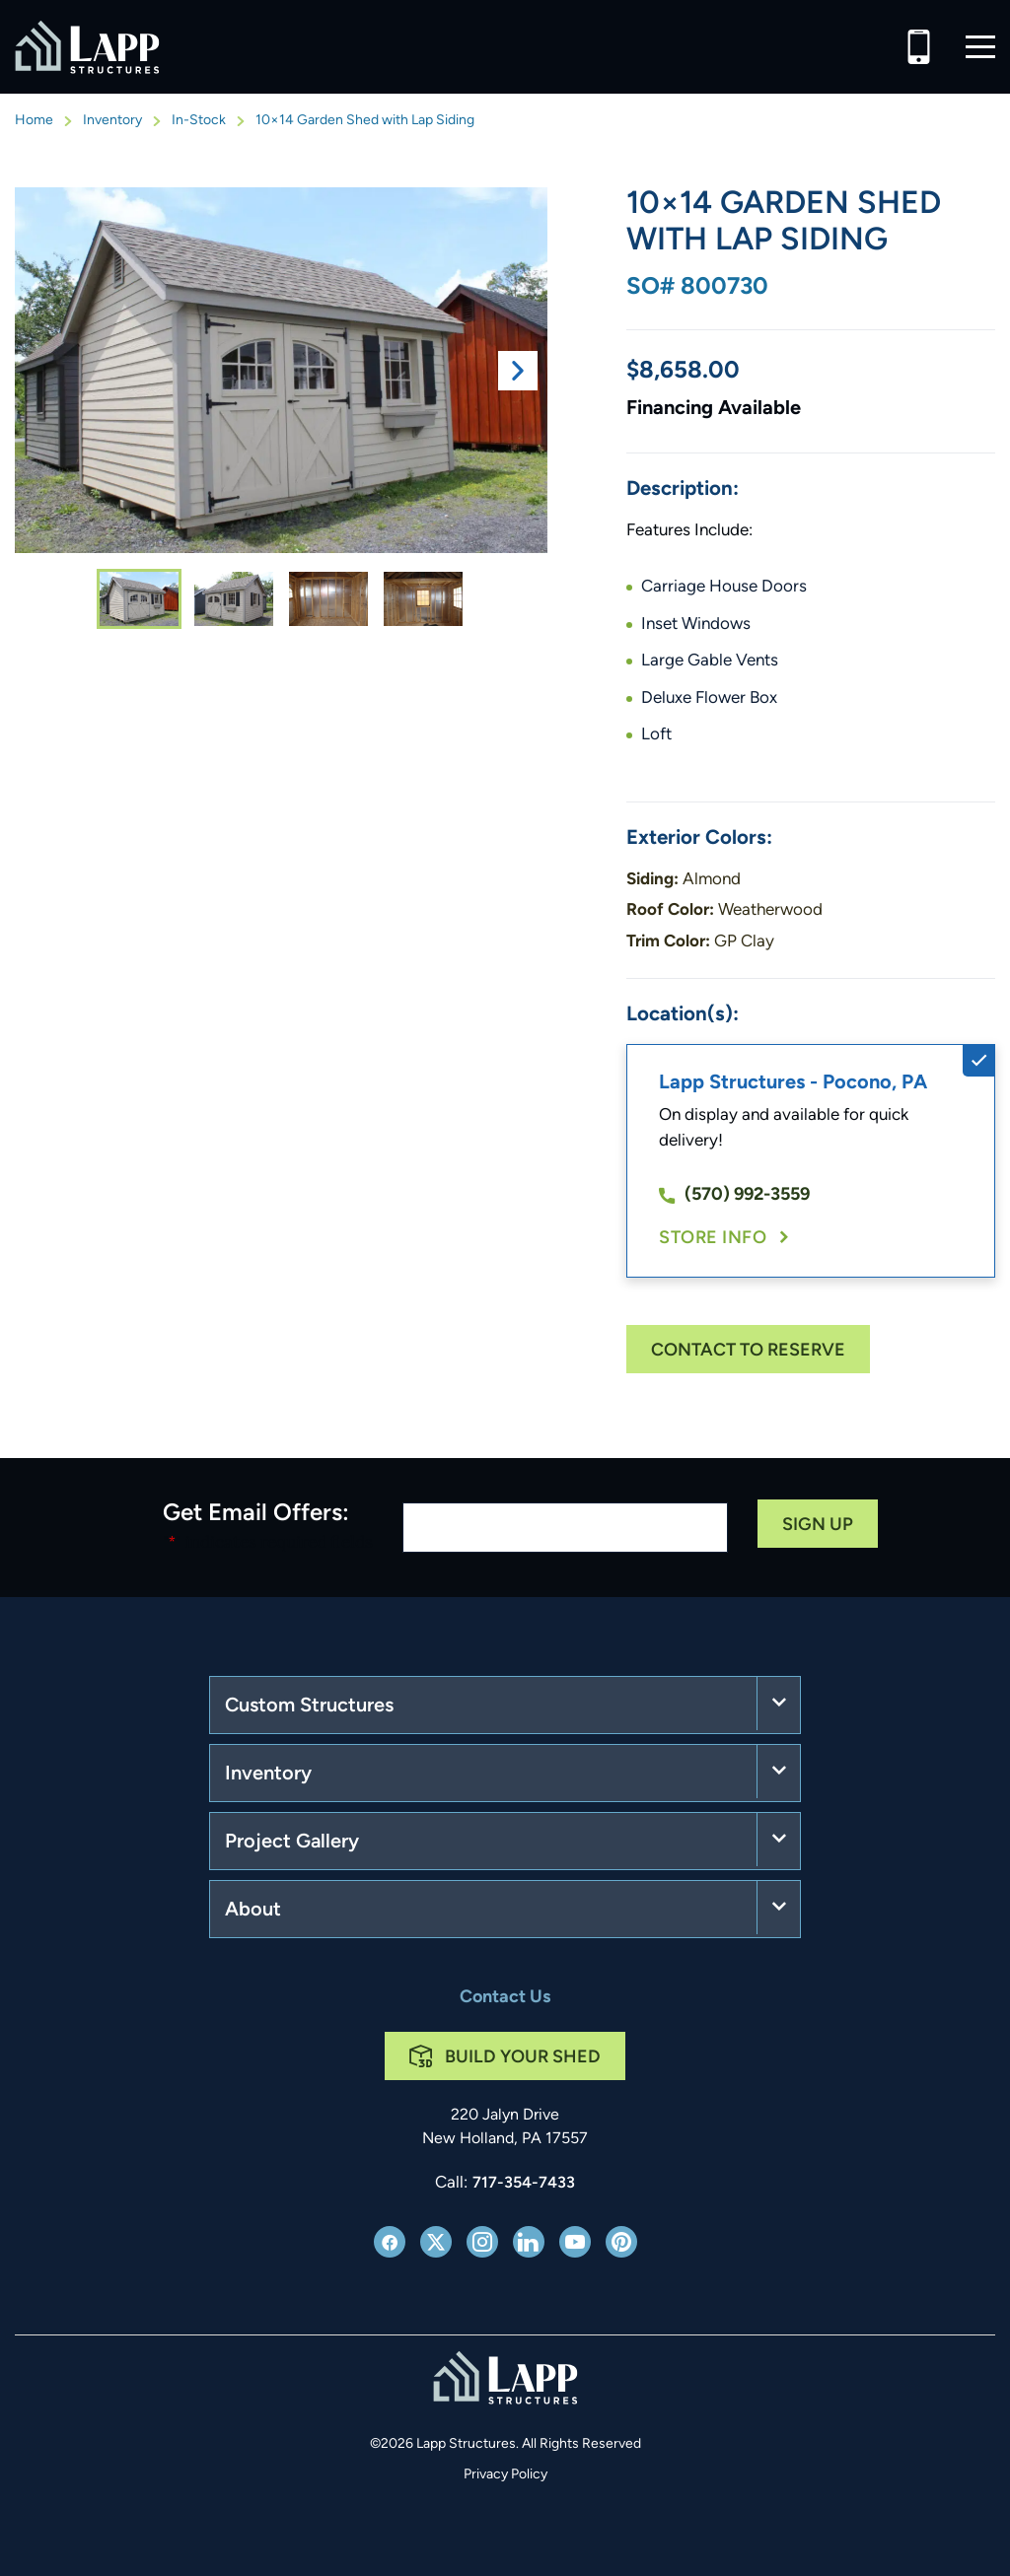  I want to click on Privacy Policy, so click(505, 2475).